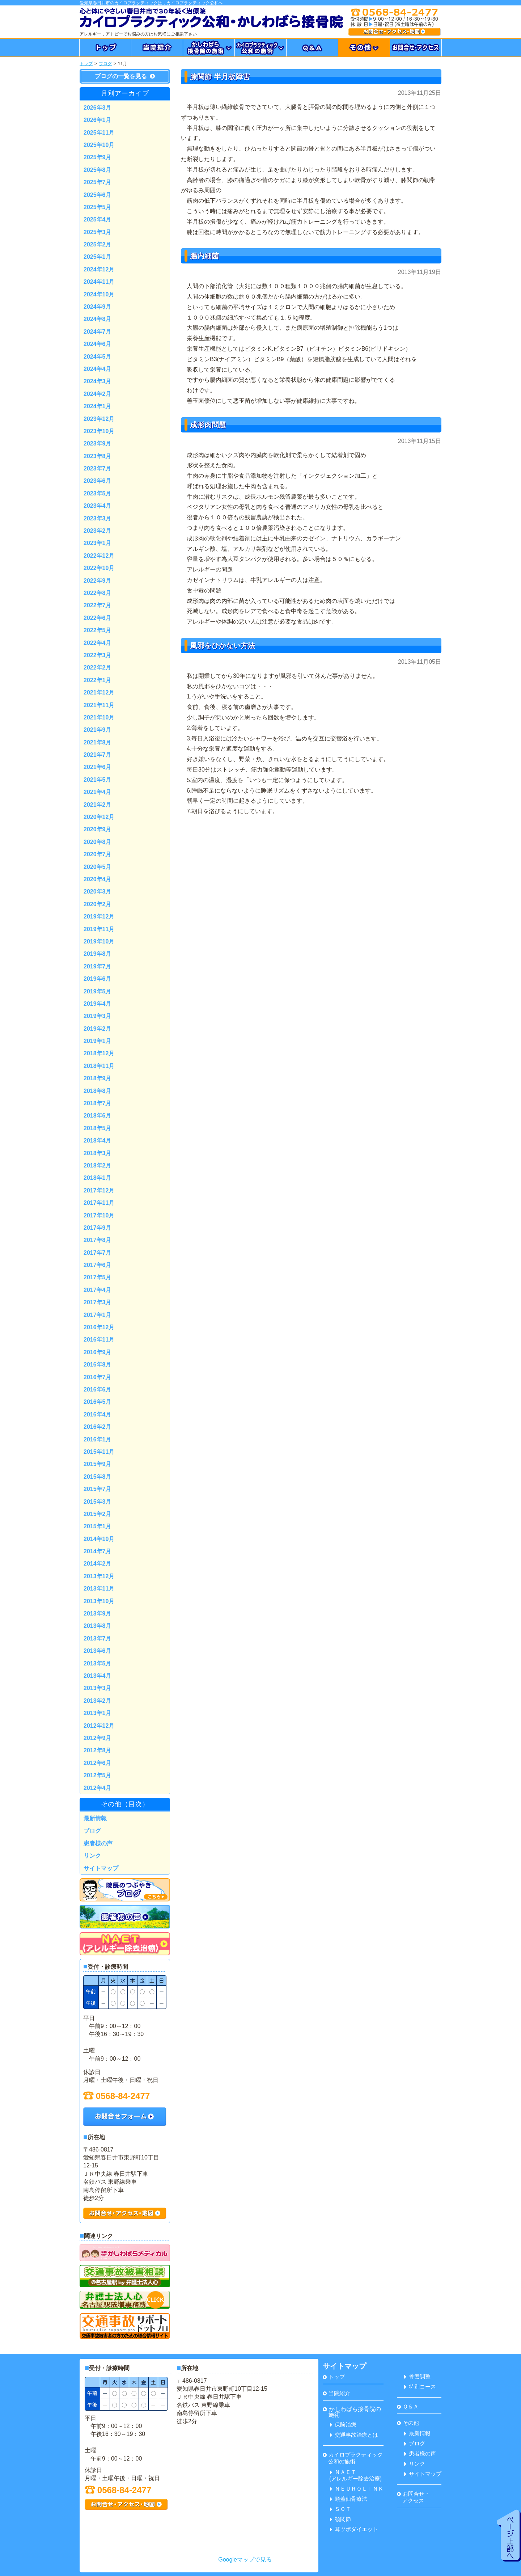 The image size is (521, 2576). Describe the element at coordinates (99, 929) in the screenshot. I see `2019年11月` at that location.